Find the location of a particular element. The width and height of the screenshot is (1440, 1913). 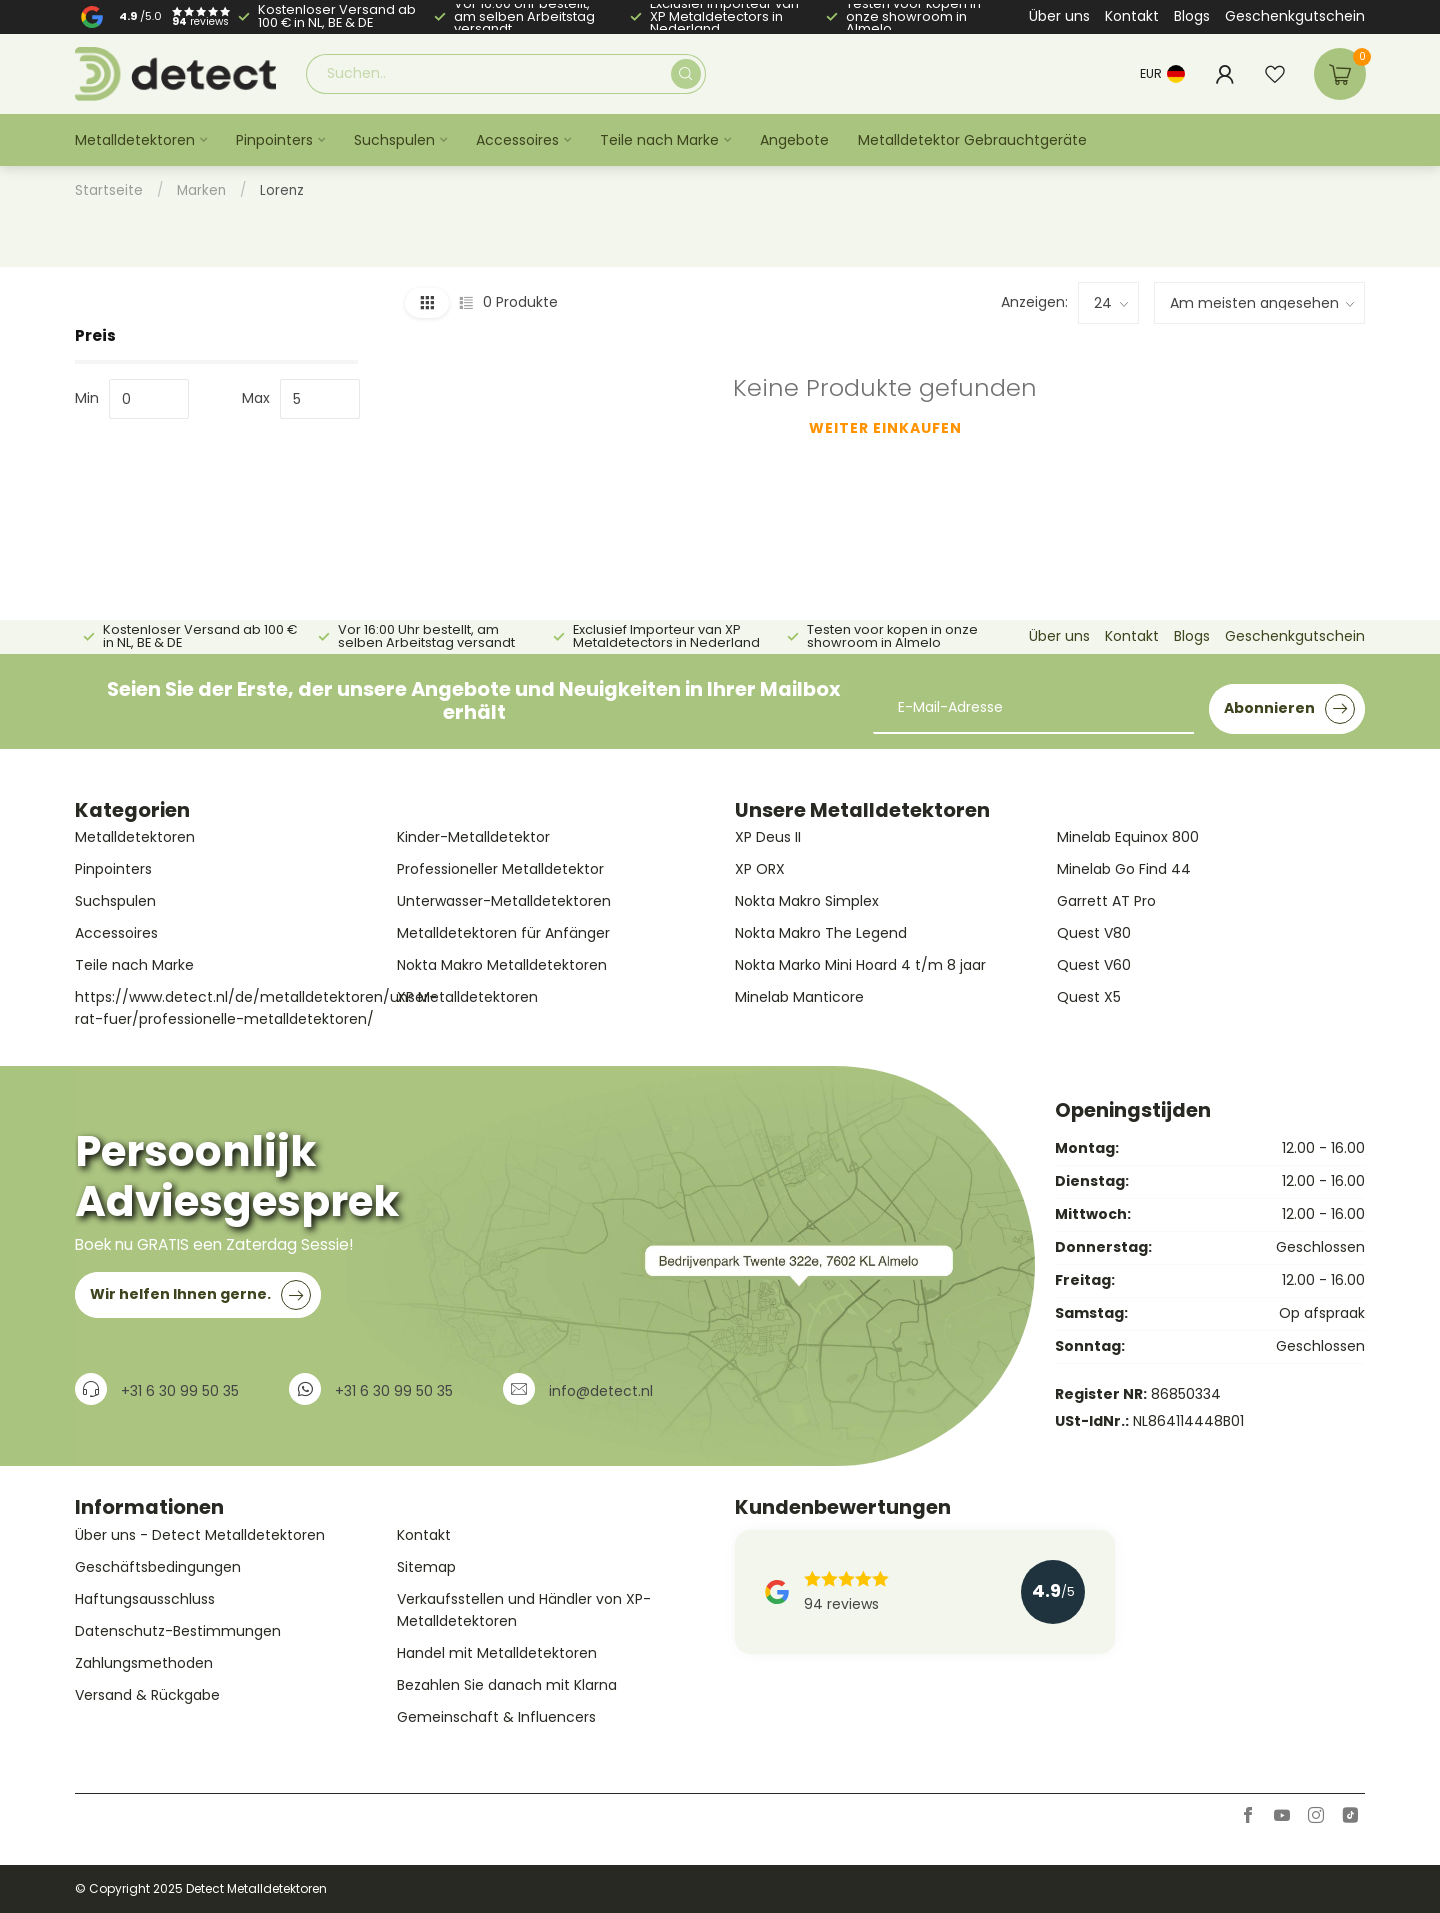

Nokta Makro Metalldetektoren is located at coordinates (502, 965).